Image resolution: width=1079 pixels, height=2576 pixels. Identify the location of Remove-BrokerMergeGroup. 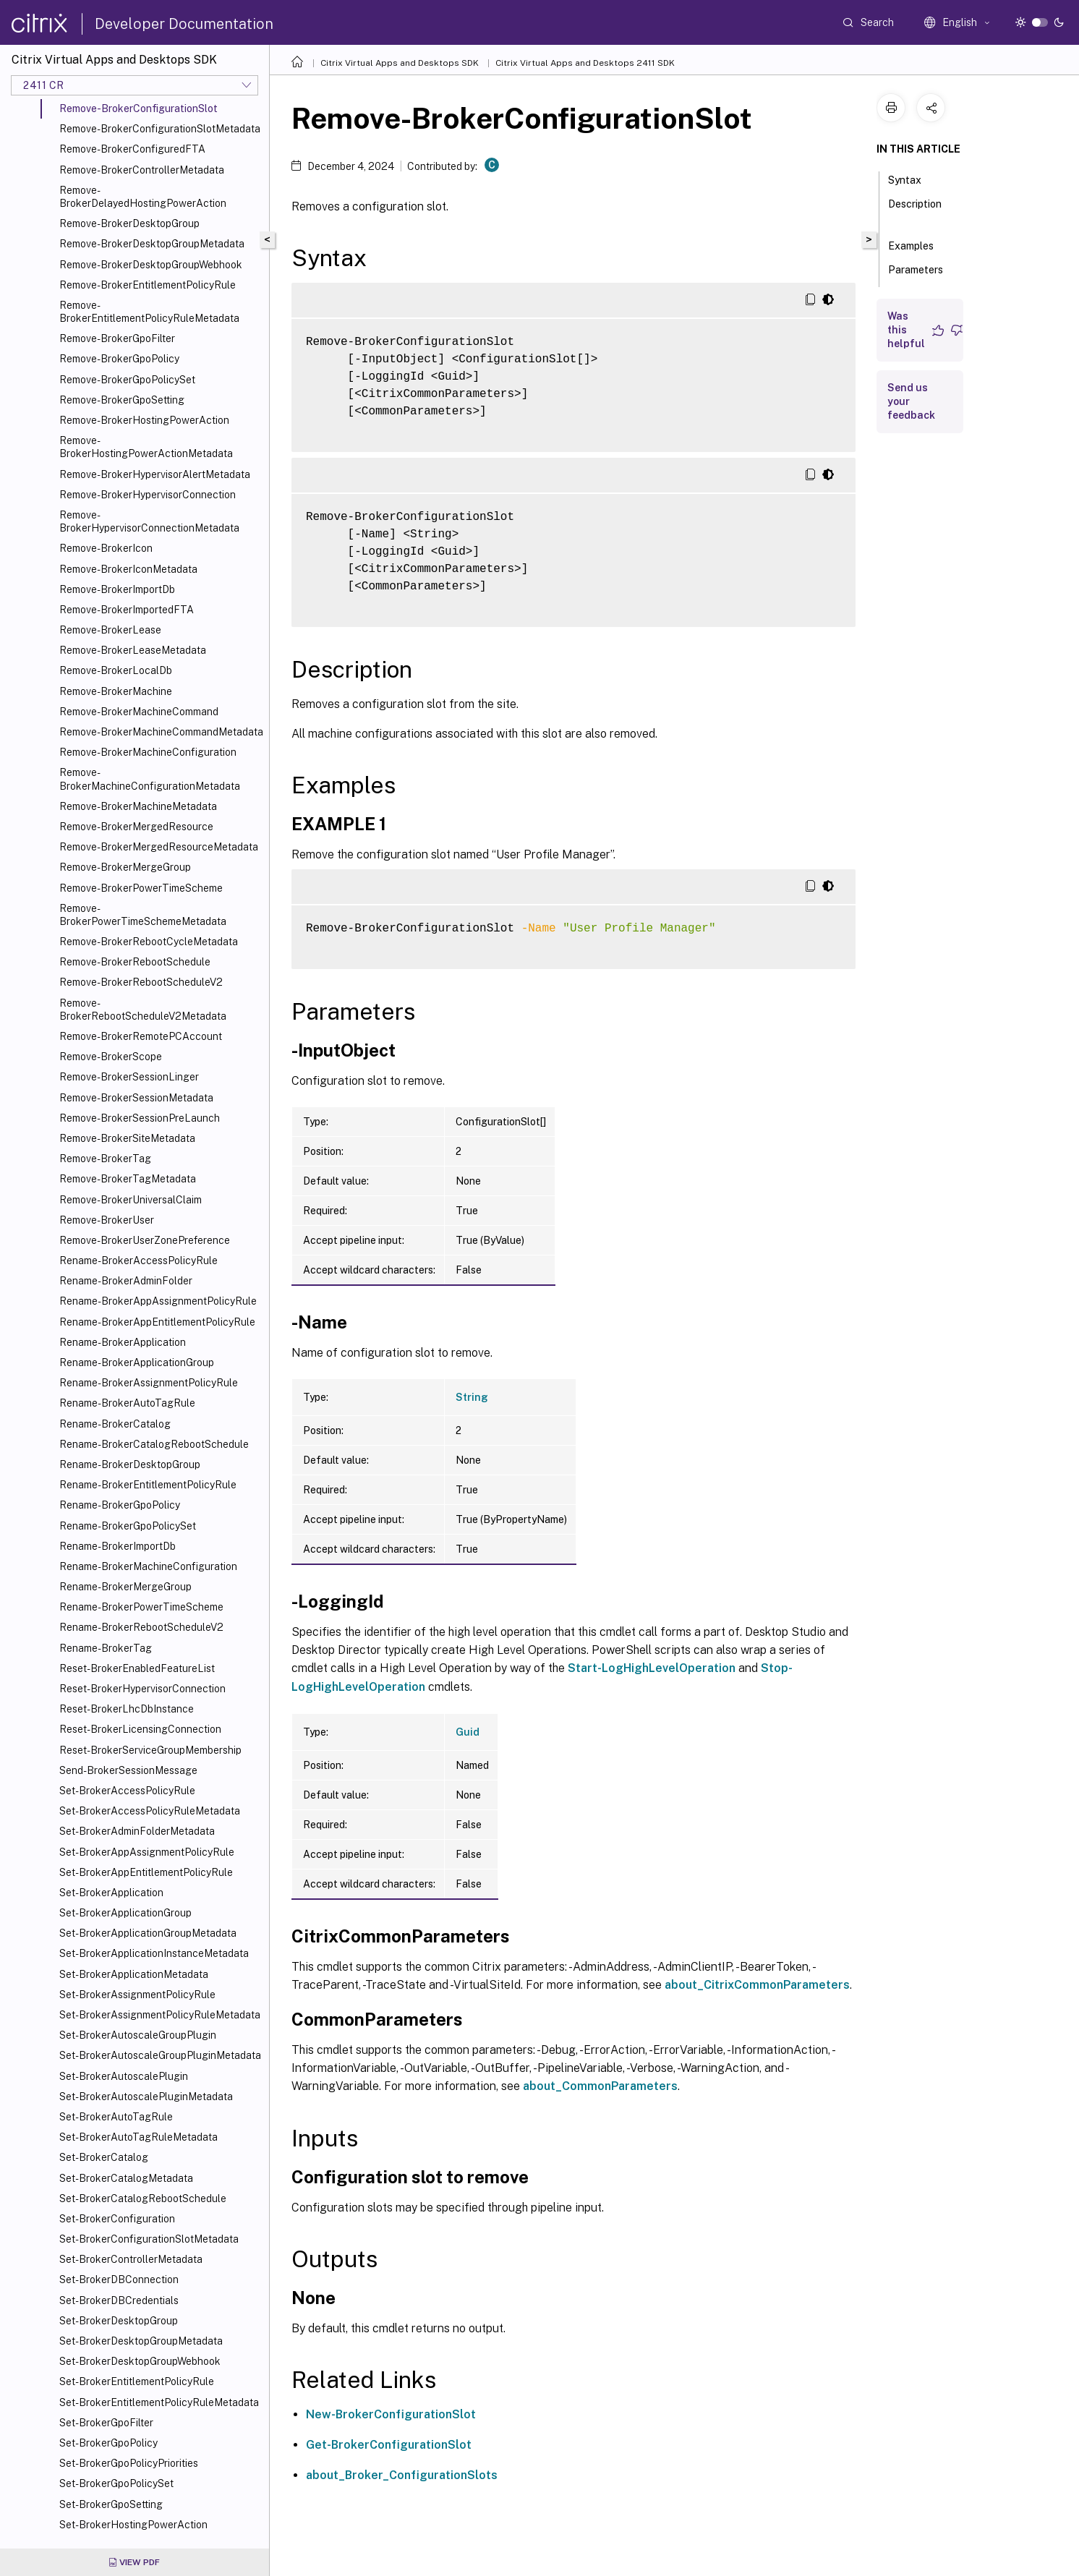
(125, 867).